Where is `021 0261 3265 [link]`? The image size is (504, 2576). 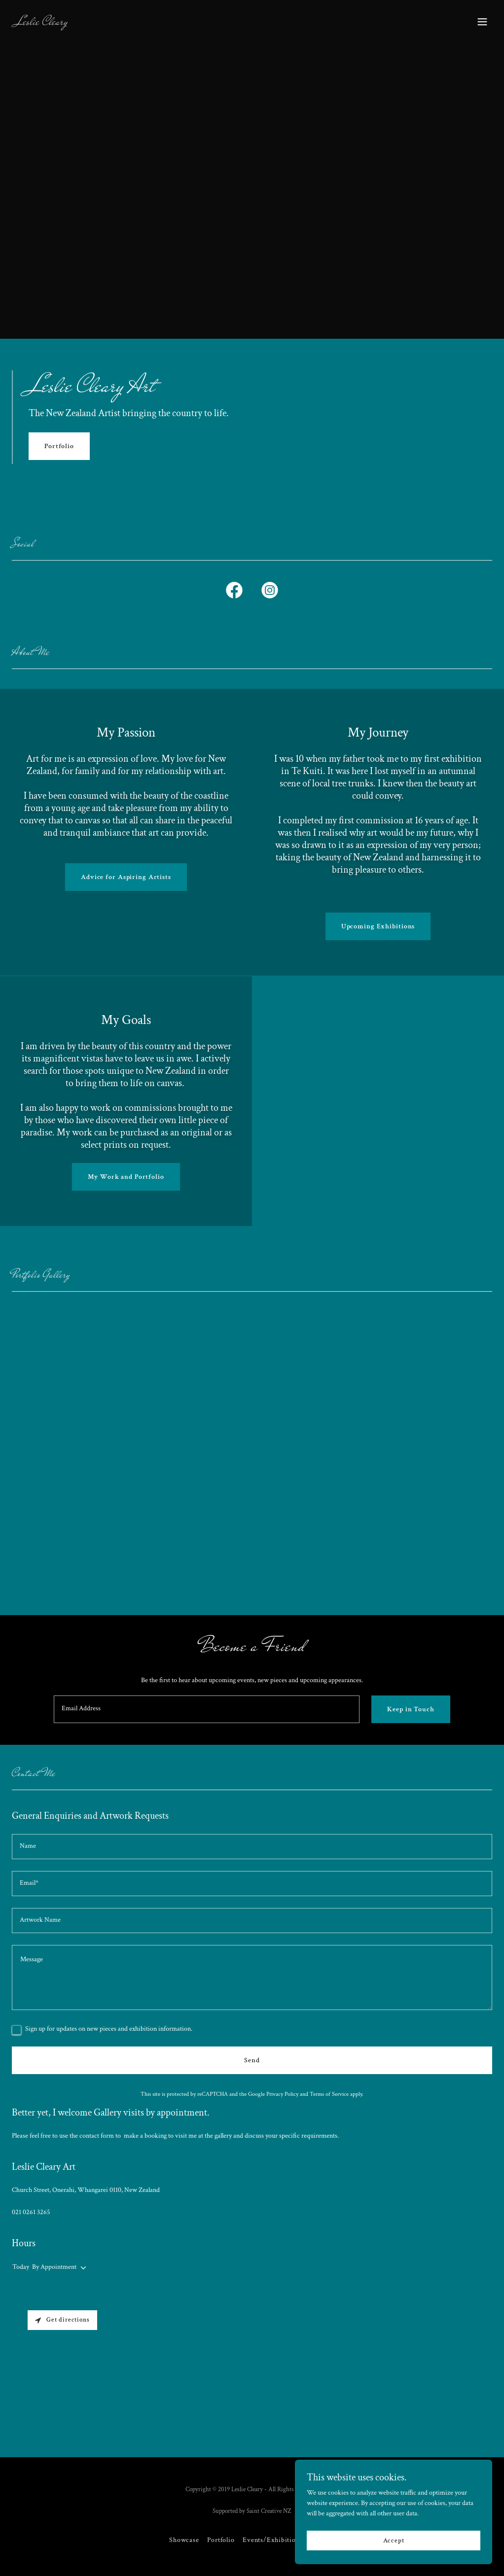
021 0261 3265 [link] is located at coordinates (31, 2212).